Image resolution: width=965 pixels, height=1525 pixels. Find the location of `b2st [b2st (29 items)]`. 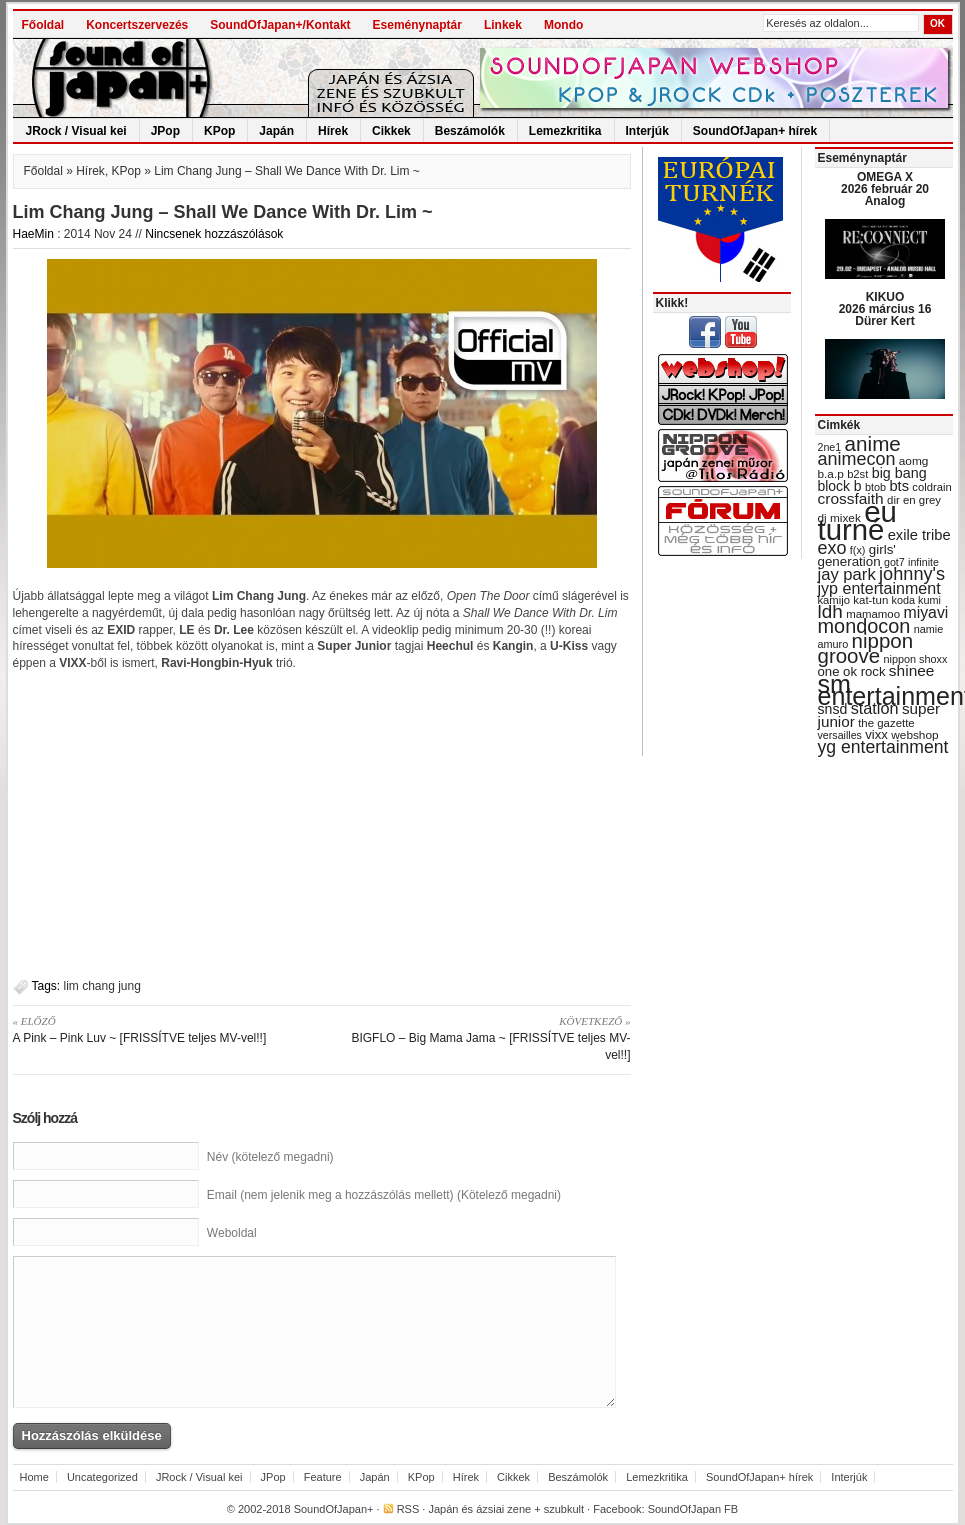

b2st [b2st (29 items)] is located at coordinates (857, 474).